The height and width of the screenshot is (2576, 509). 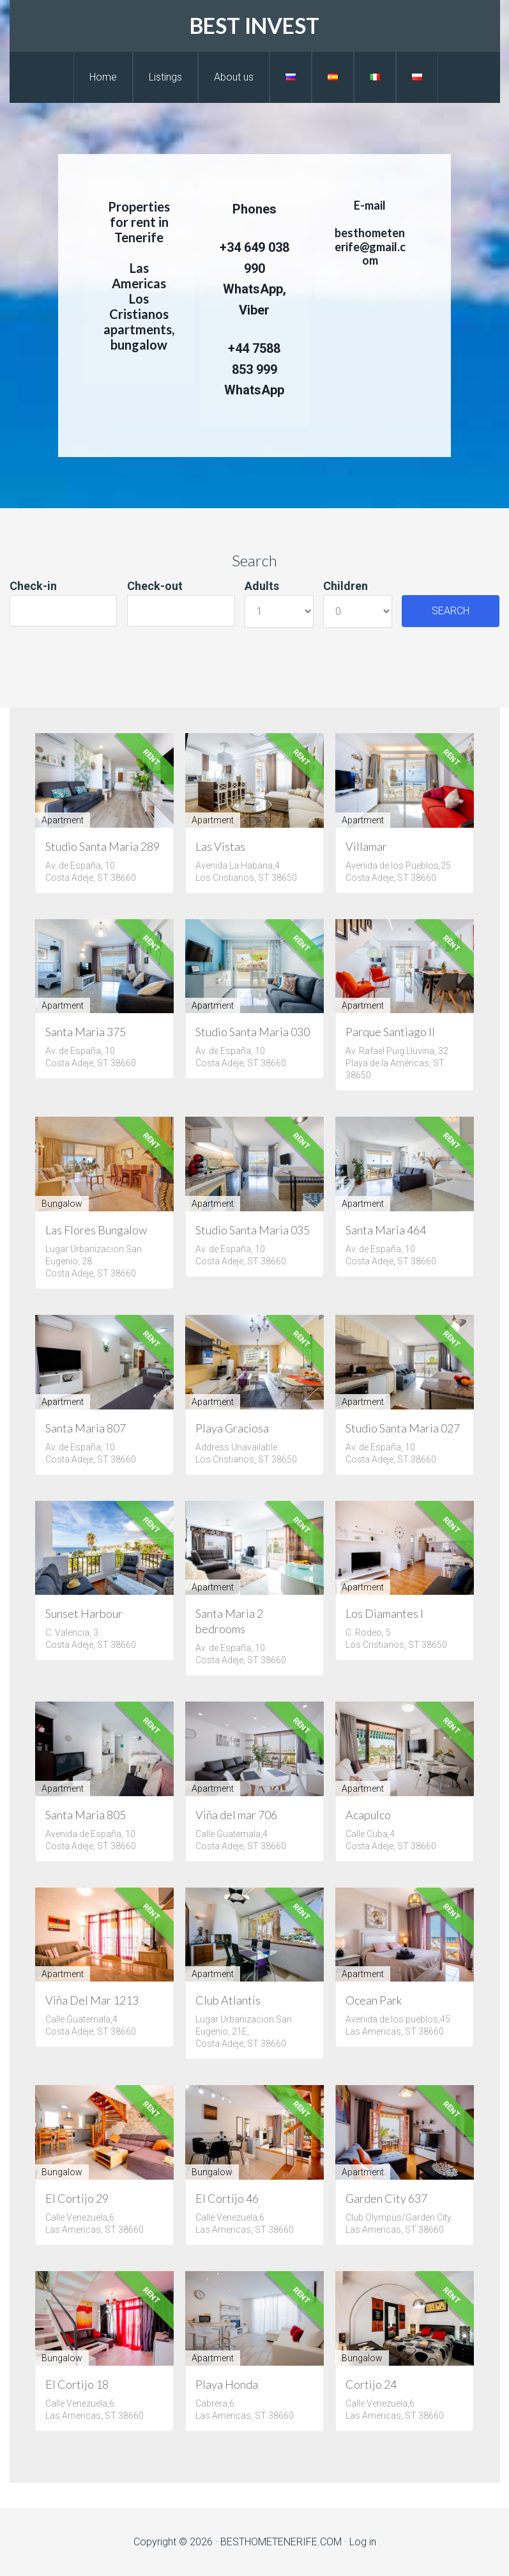 I want to click on Children, so click(x=345, y=586).